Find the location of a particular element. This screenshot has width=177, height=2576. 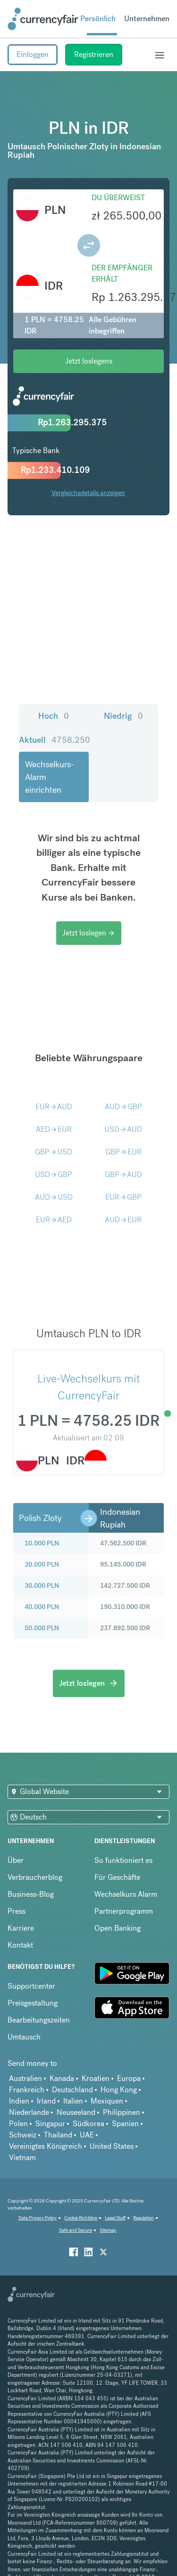

AUDGBP is located at coordinates (123, 1107).